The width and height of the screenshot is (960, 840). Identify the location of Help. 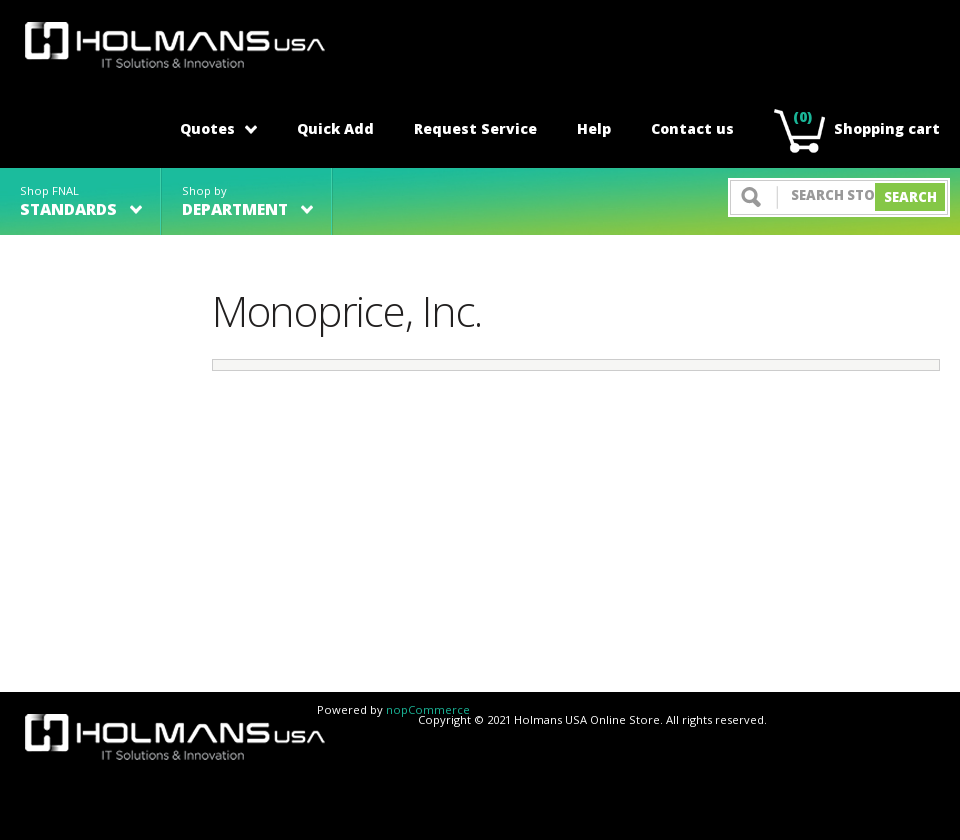
(594, 128).